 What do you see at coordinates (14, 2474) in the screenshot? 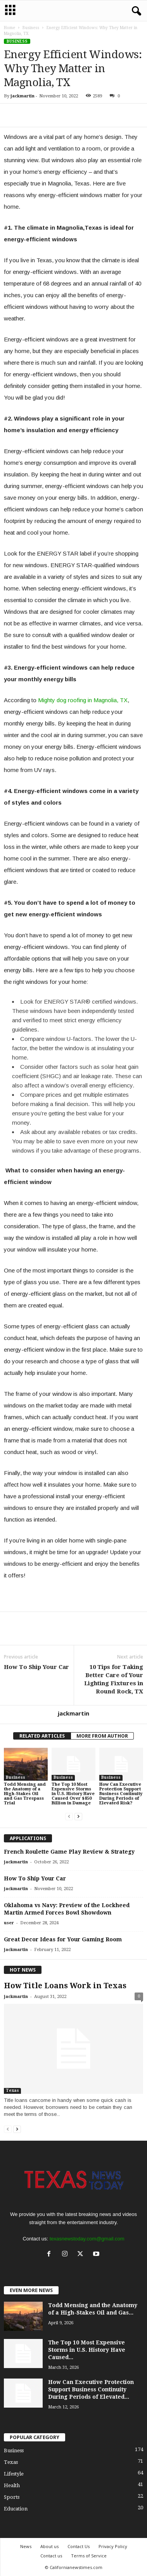
I see `Lifestyle` at bounding box center [14, 2474].